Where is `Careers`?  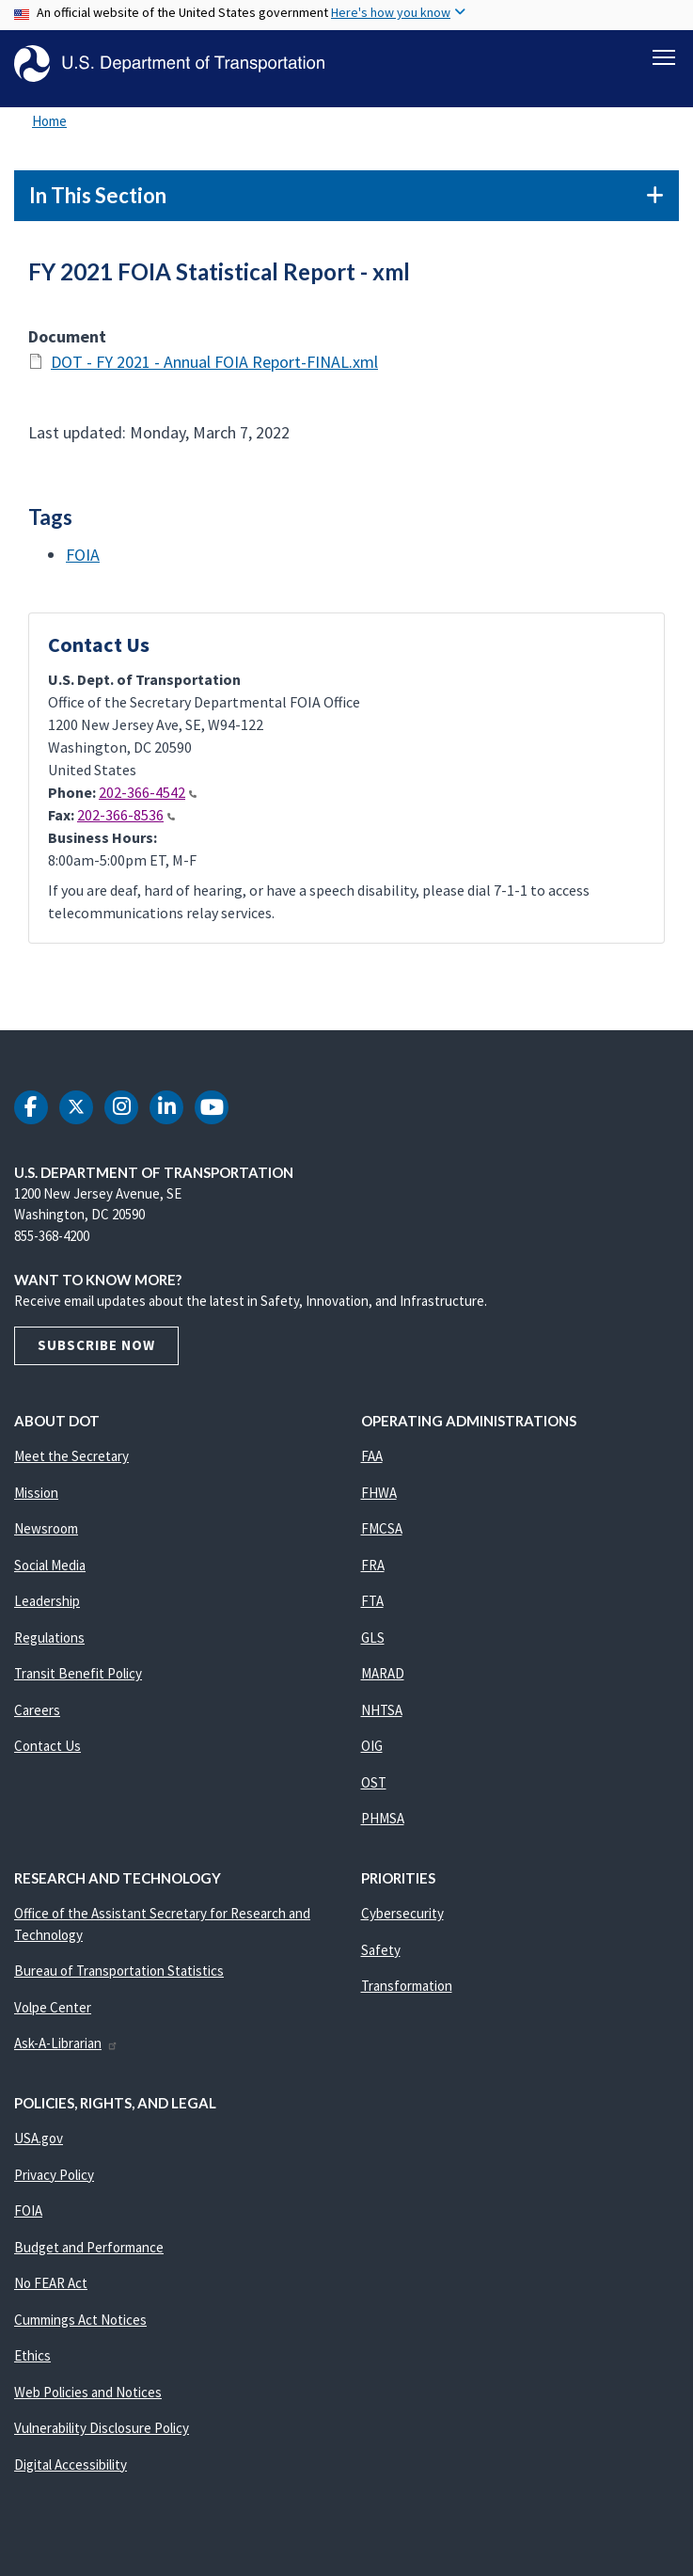
Careers is located at coordinates (37, 1720).